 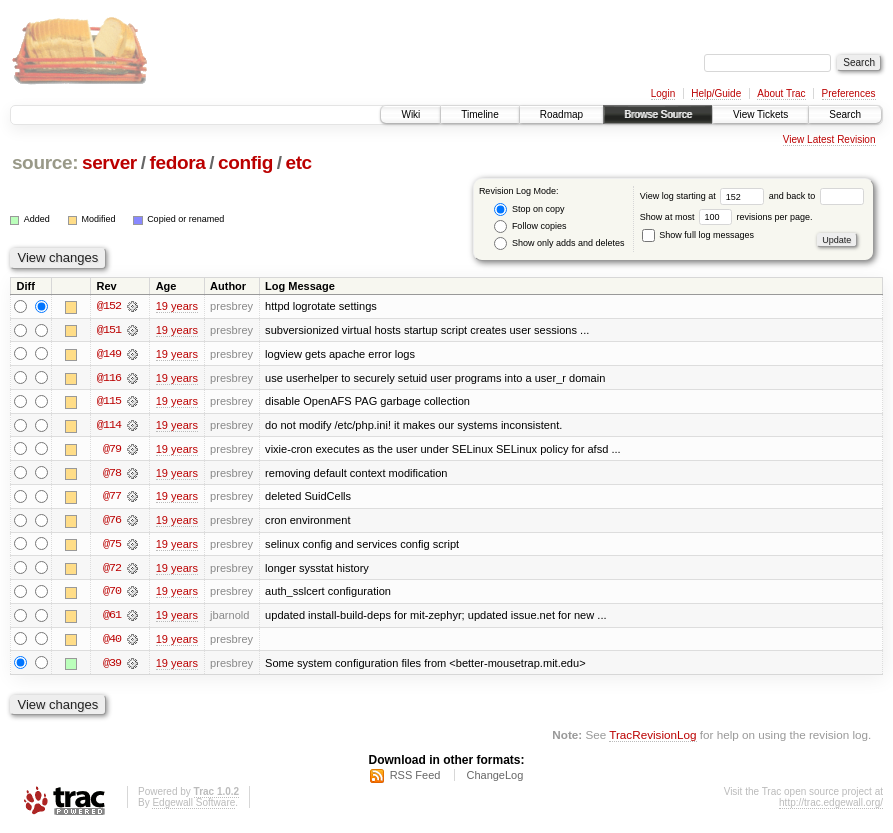 What do you see at coordinates (831, 806) in the screenshot?
I see `http://trac.edgewall.org/` at bounding box center [831, 806].